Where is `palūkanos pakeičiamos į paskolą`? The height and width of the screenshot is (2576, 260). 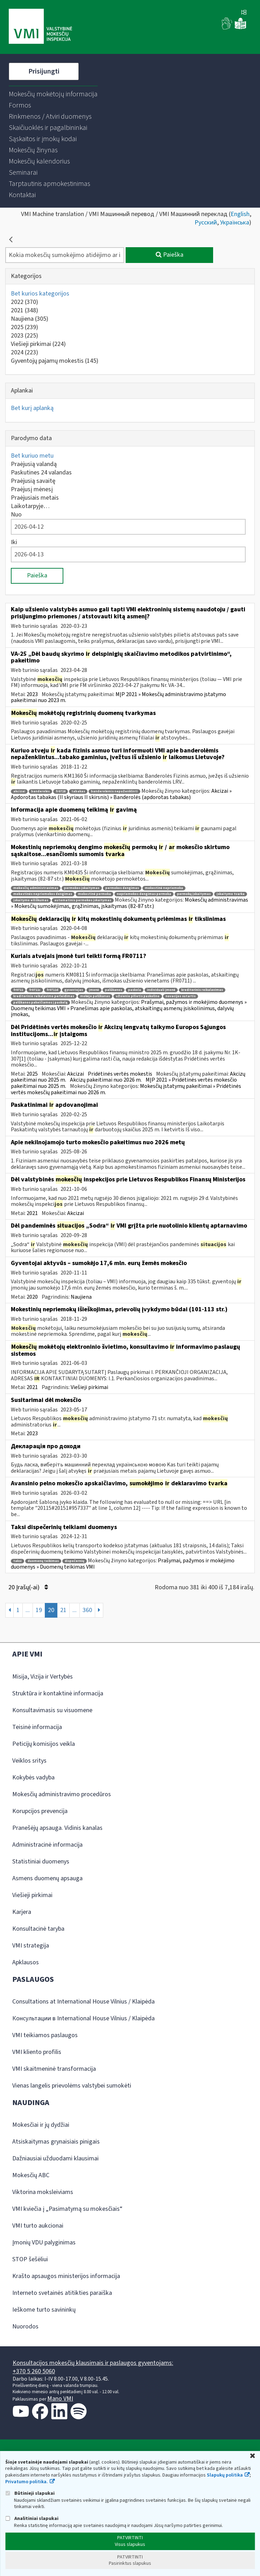 palūkanos pakeičiamos į paskolą is located at coordinates (40, 1002).